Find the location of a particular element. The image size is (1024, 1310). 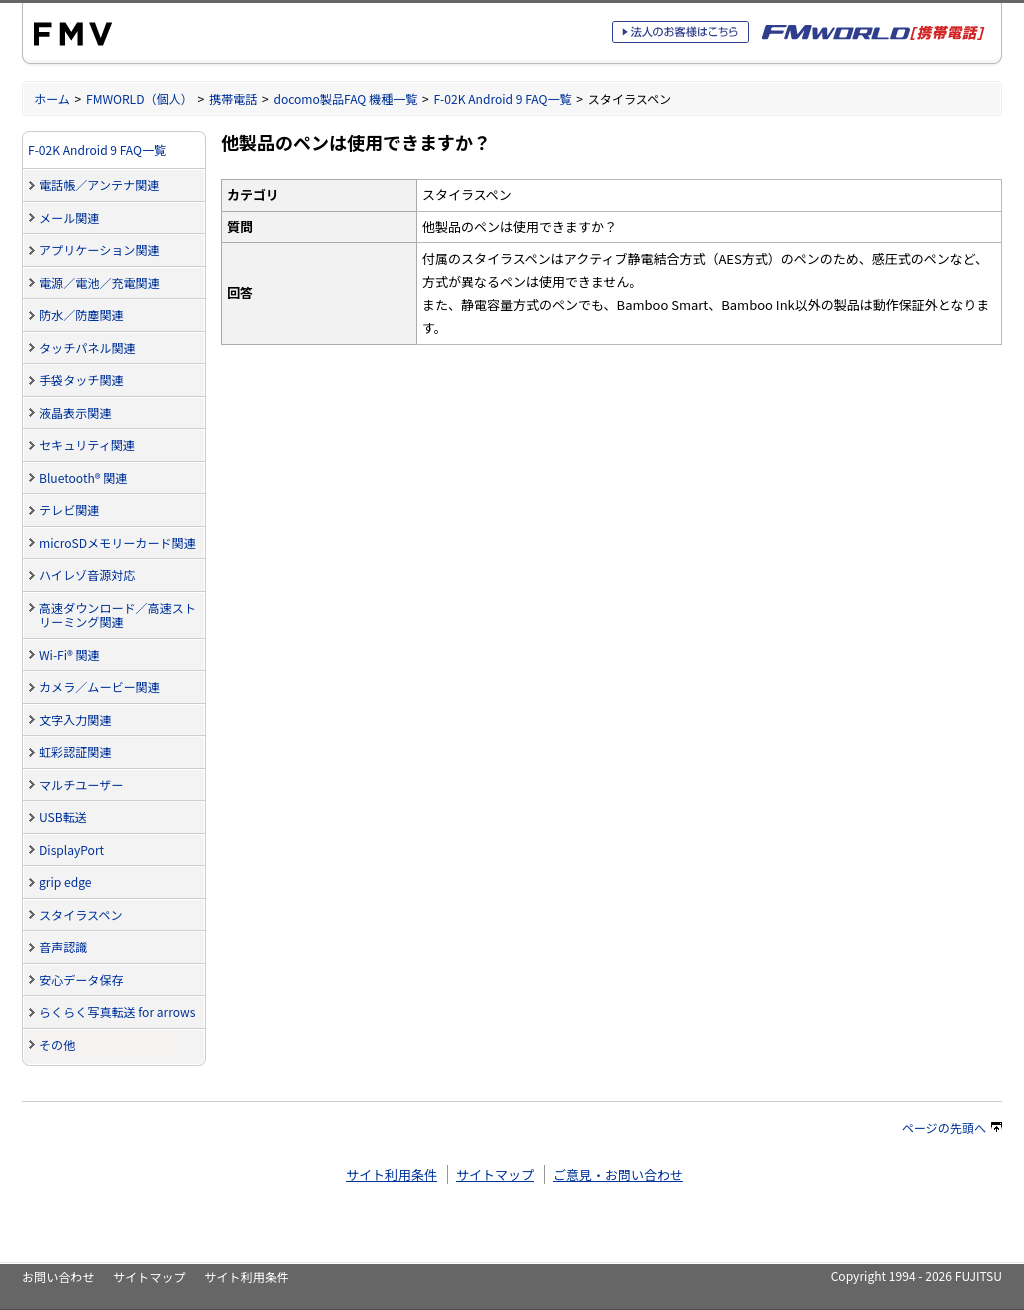

Bluetooth® 関連 is located at coordinates (83, 477).